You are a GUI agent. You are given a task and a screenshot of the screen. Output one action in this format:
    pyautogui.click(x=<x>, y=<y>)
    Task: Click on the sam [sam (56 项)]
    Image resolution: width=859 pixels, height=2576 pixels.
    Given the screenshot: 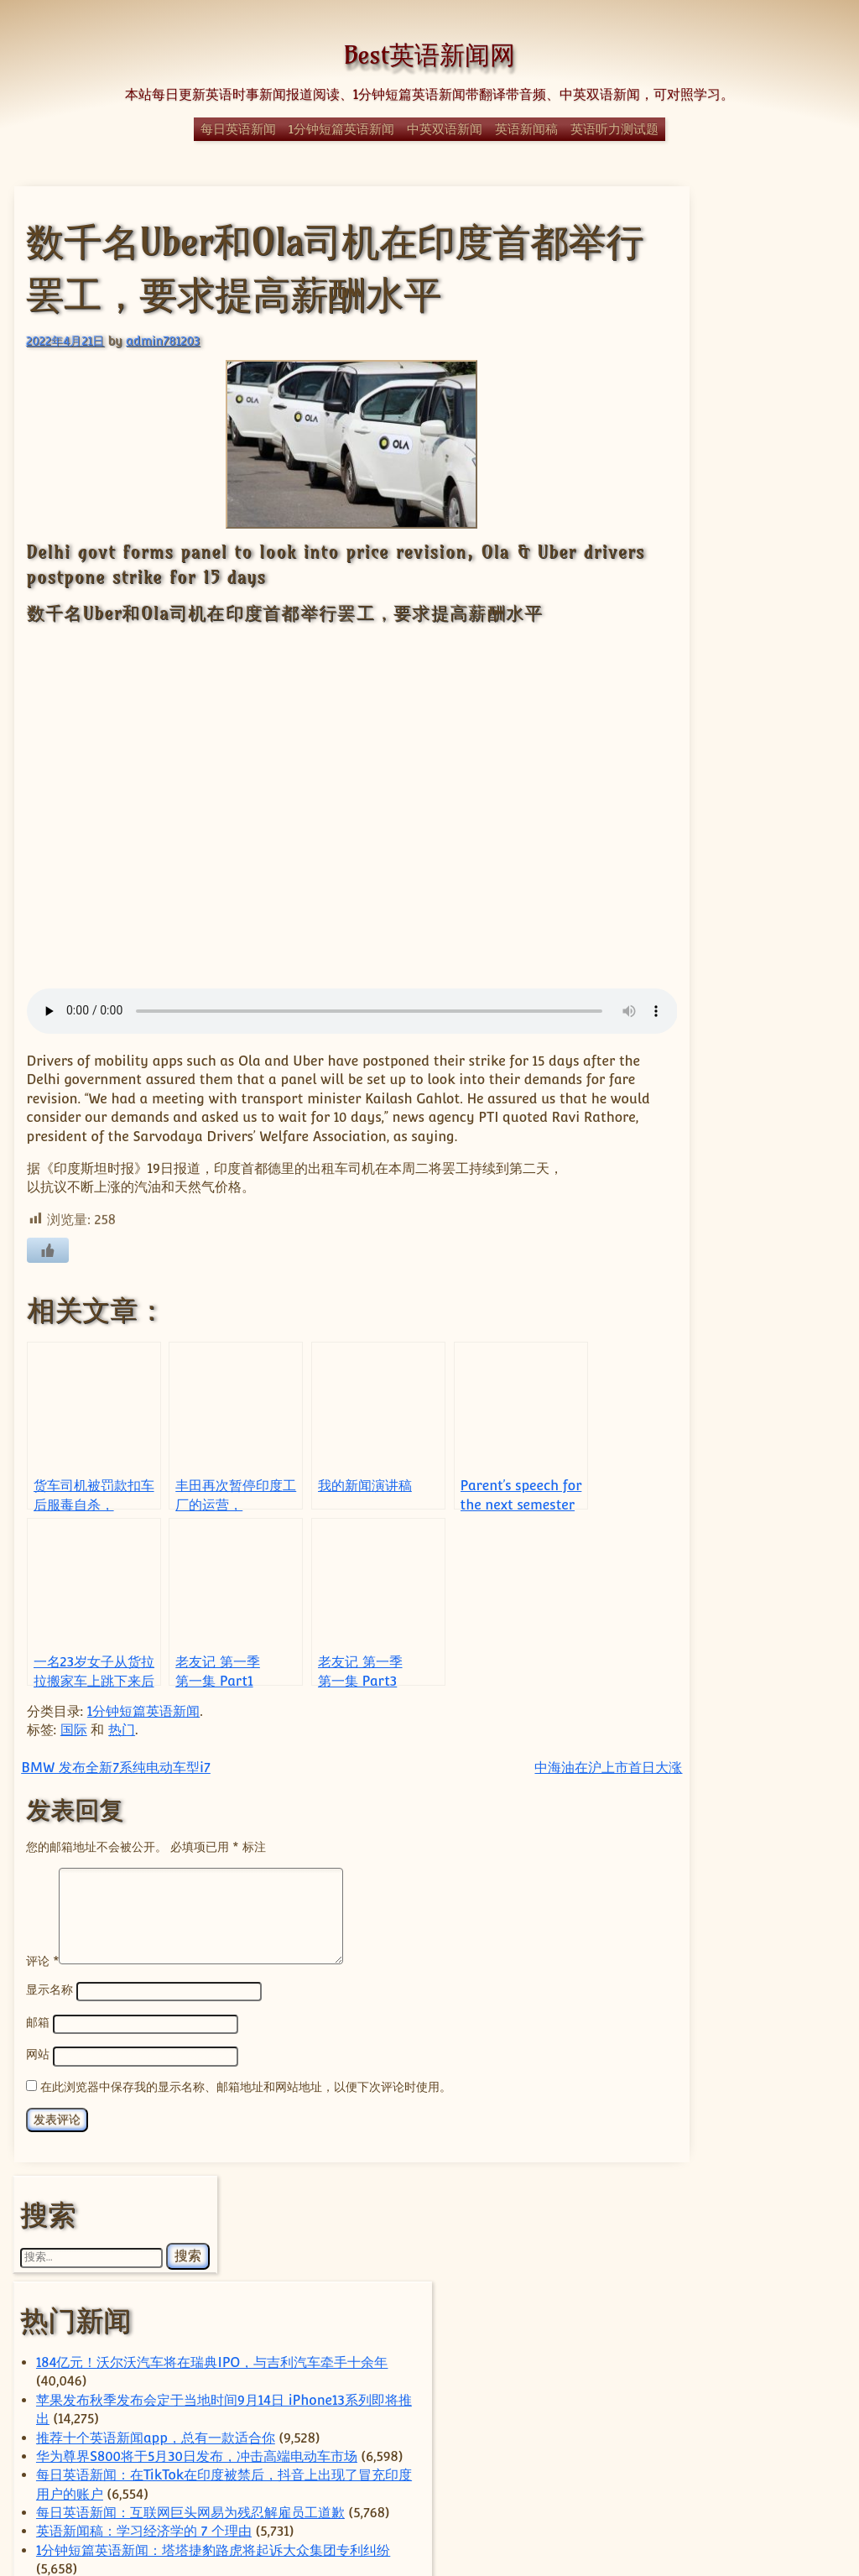 What is the action you would take?
    pyautogui.click(x=797, y=2094)
    